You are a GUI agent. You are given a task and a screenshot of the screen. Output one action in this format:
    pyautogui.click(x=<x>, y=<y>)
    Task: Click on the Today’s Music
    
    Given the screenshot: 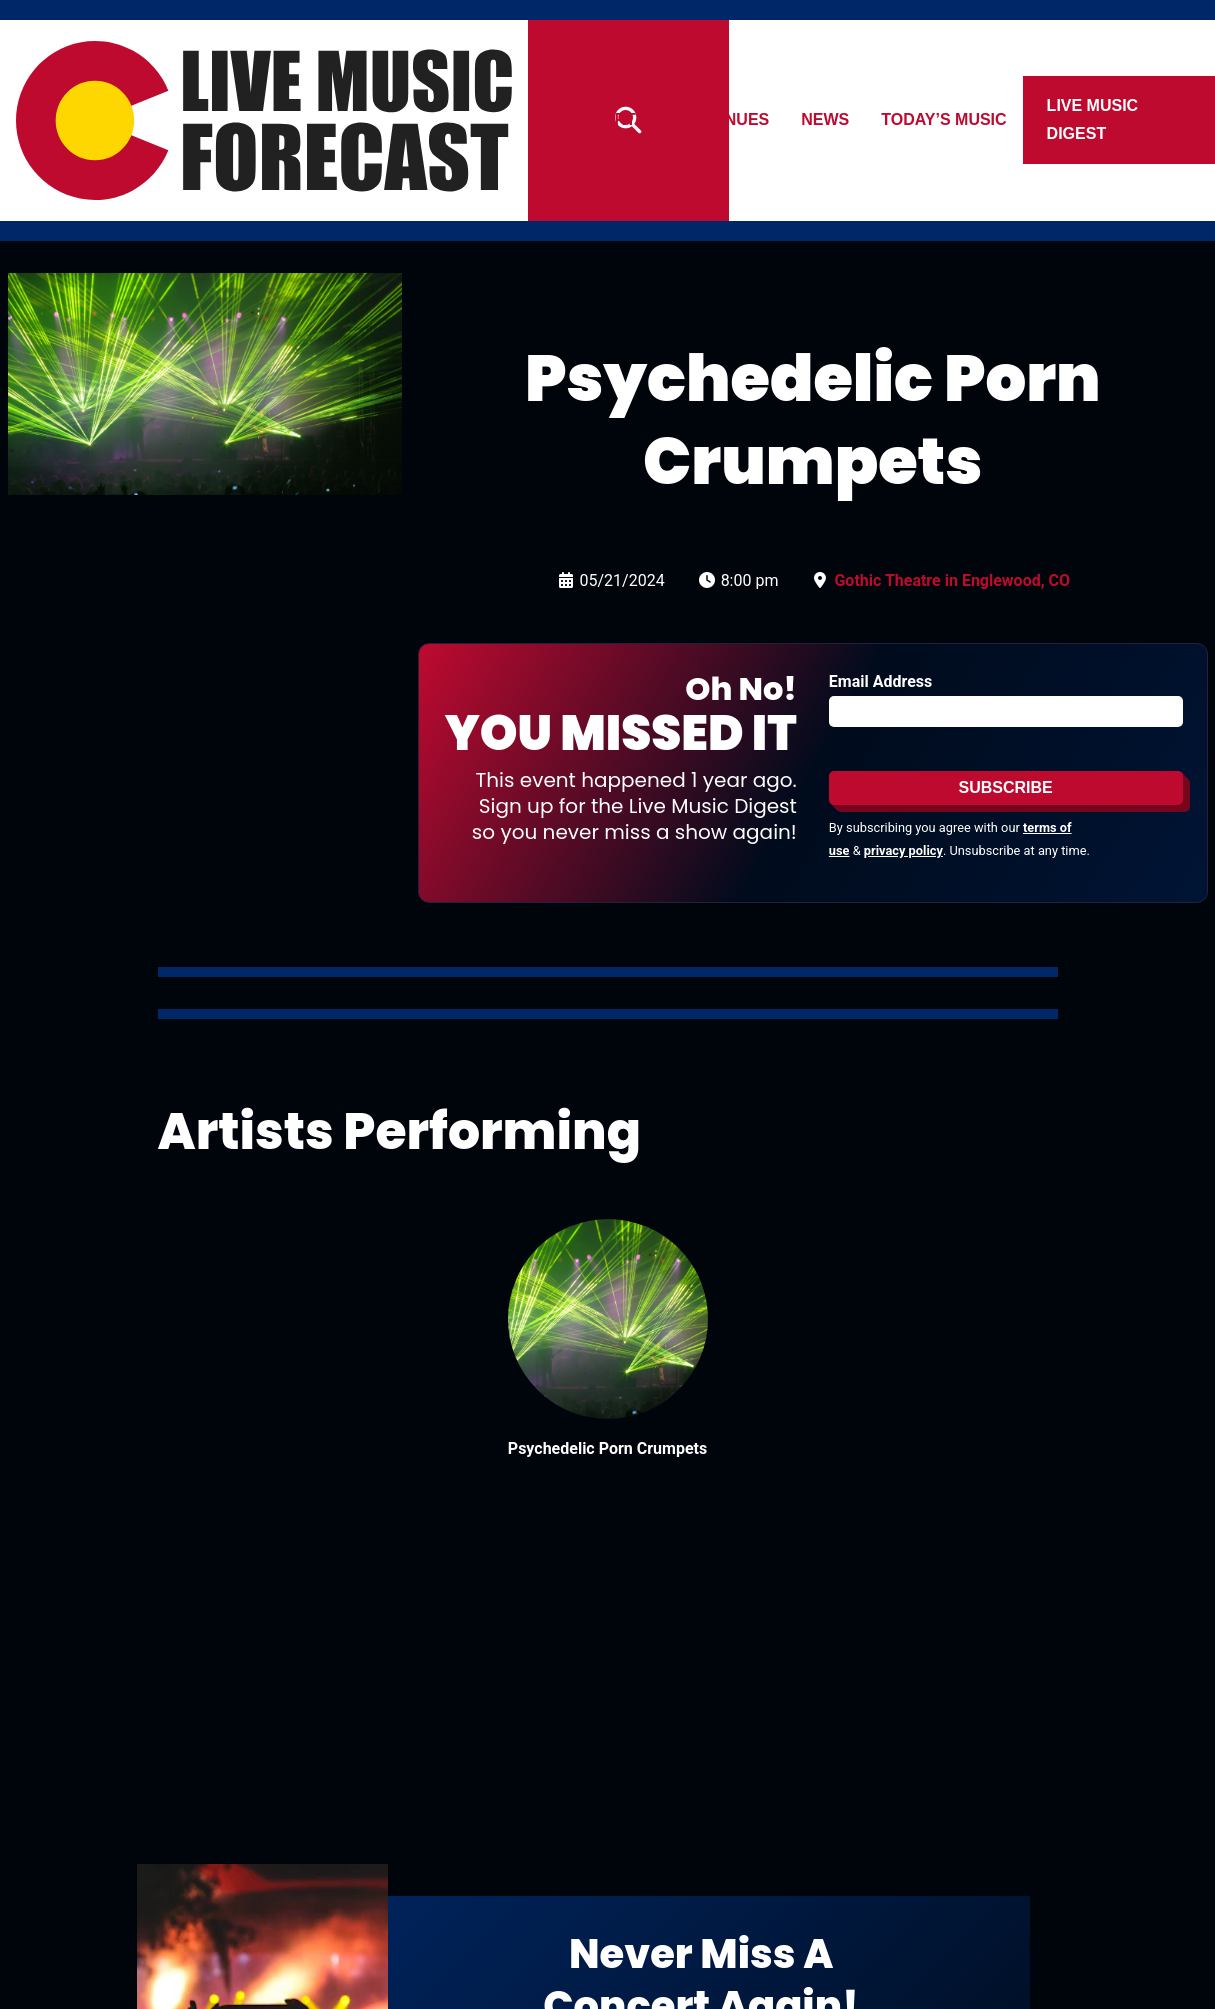 What is the action you would take?
    pyautogui.click(x=944, y=119)
    